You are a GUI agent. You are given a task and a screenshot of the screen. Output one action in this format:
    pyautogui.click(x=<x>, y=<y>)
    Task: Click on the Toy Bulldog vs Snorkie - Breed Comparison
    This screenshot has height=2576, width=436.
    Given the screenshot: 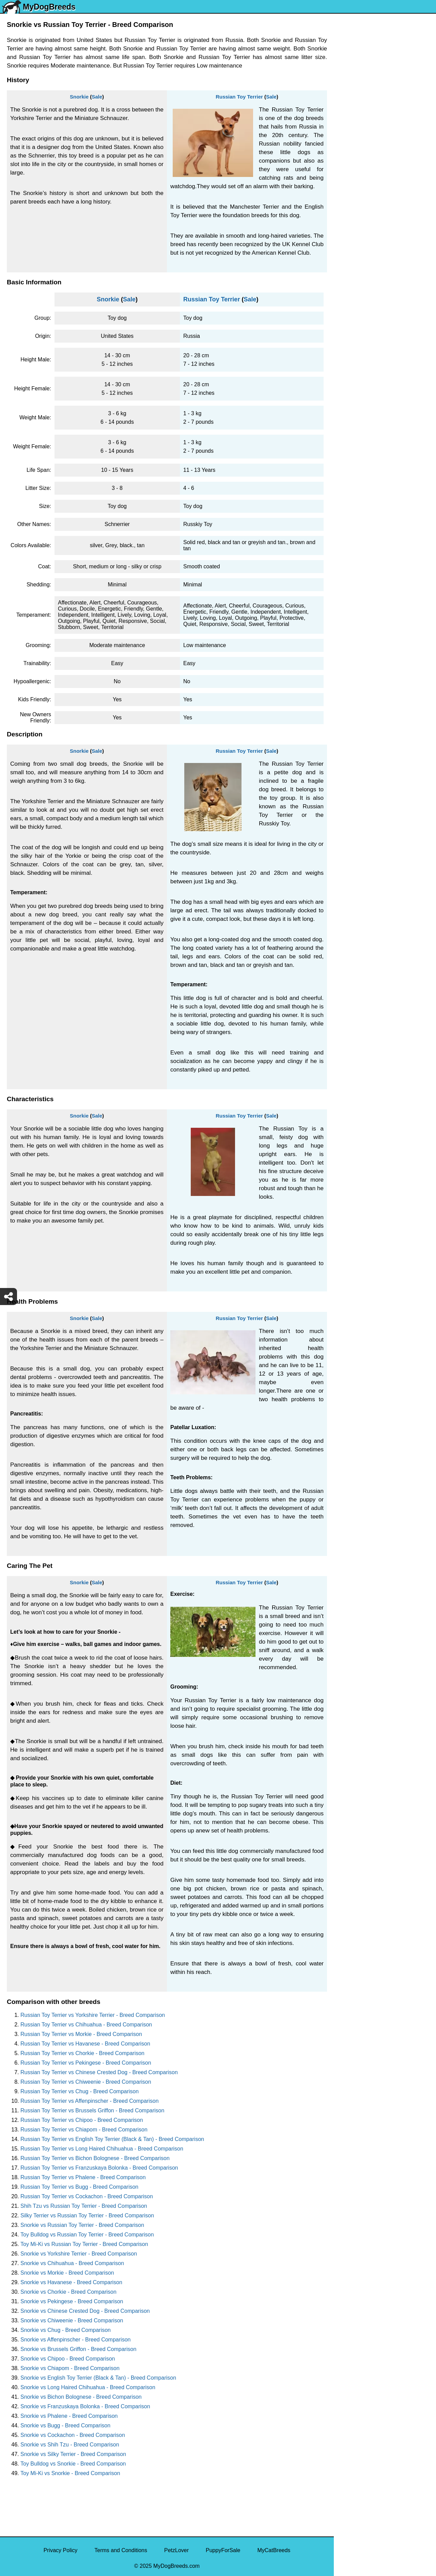 What is the action you would take?
    pyautogui.click(x=73, y=2464)
    